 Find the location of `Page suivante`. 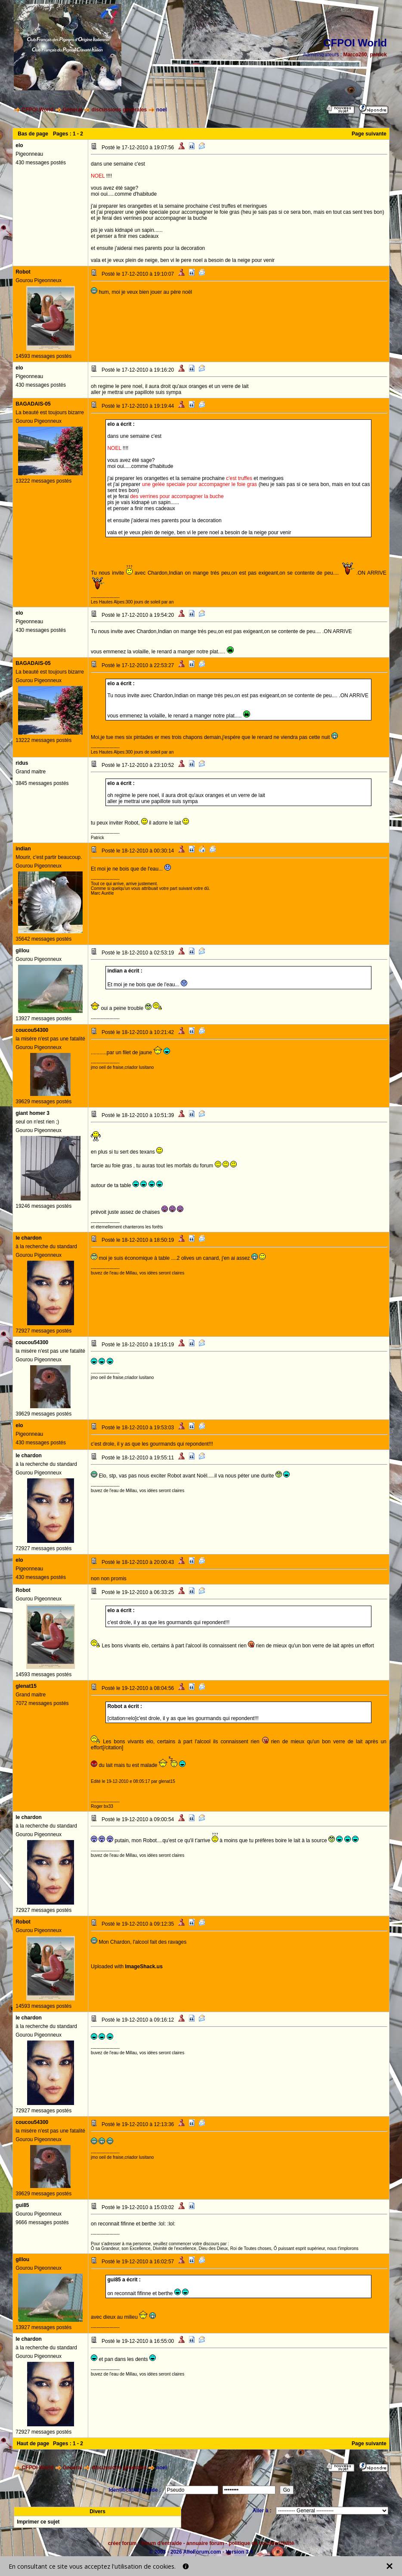

Page suivante is located at coordinates (369, 134).